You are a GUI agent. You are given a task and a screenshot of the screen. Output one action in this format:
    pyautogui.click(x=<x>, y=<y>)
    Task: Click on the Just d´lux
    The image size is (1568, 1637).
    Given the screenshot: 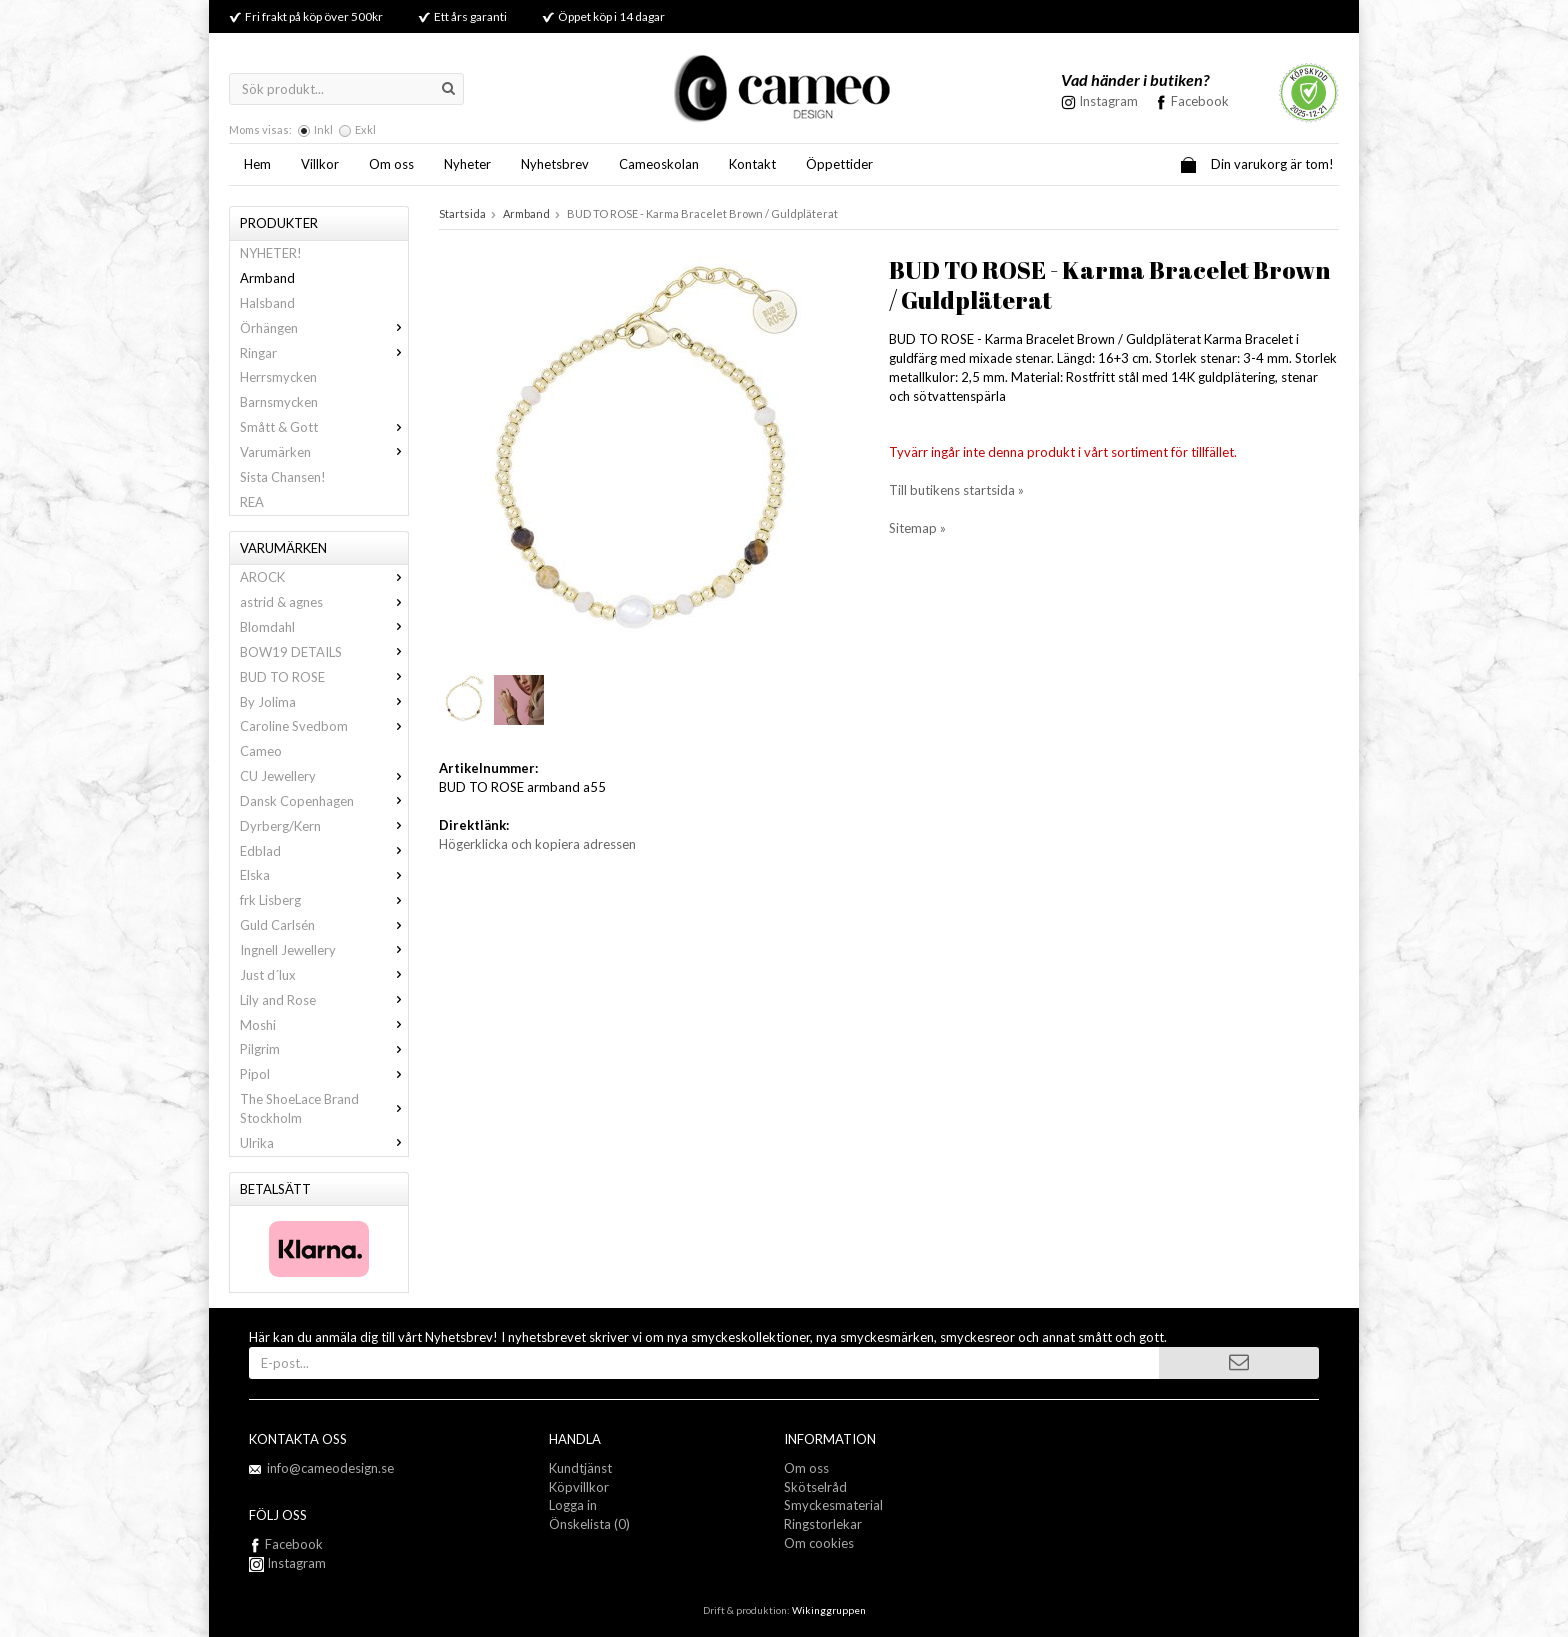 What is the action you would take?
    pyautogui.click(x=324, y=975)
    